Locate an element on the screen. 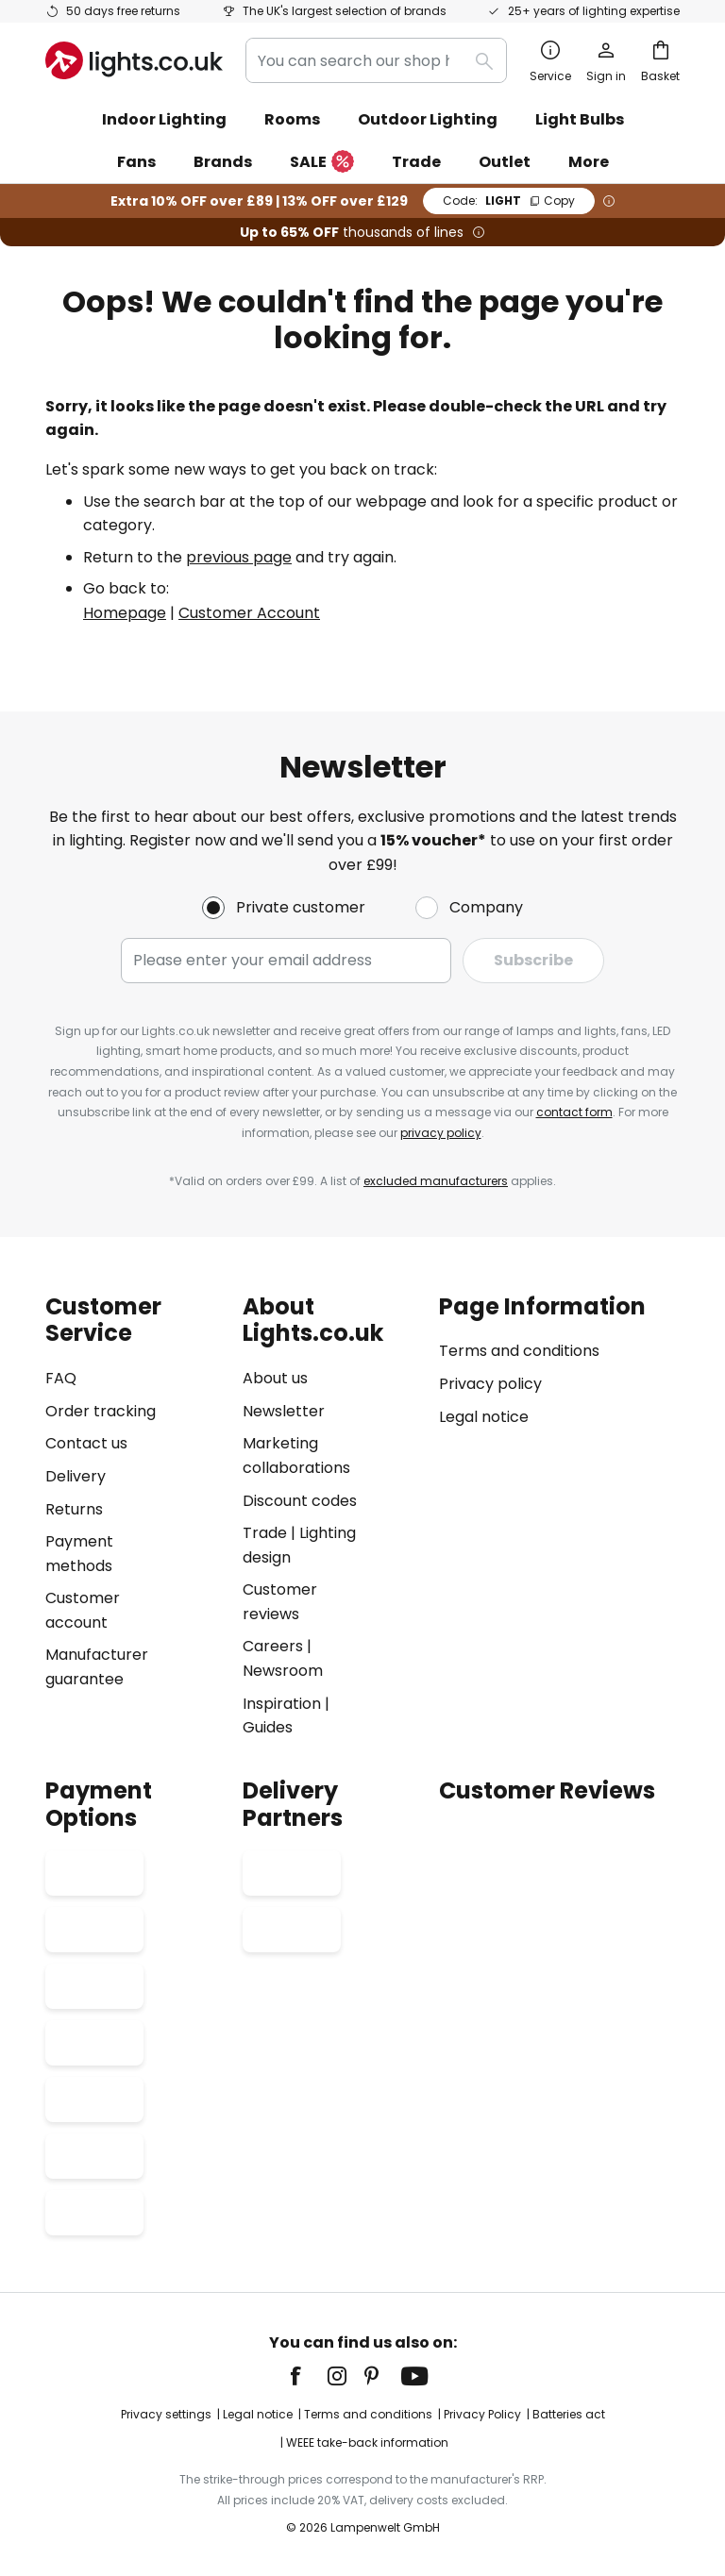 The image size is (725, 2576). Returns is located at coordinates (74, 1509).